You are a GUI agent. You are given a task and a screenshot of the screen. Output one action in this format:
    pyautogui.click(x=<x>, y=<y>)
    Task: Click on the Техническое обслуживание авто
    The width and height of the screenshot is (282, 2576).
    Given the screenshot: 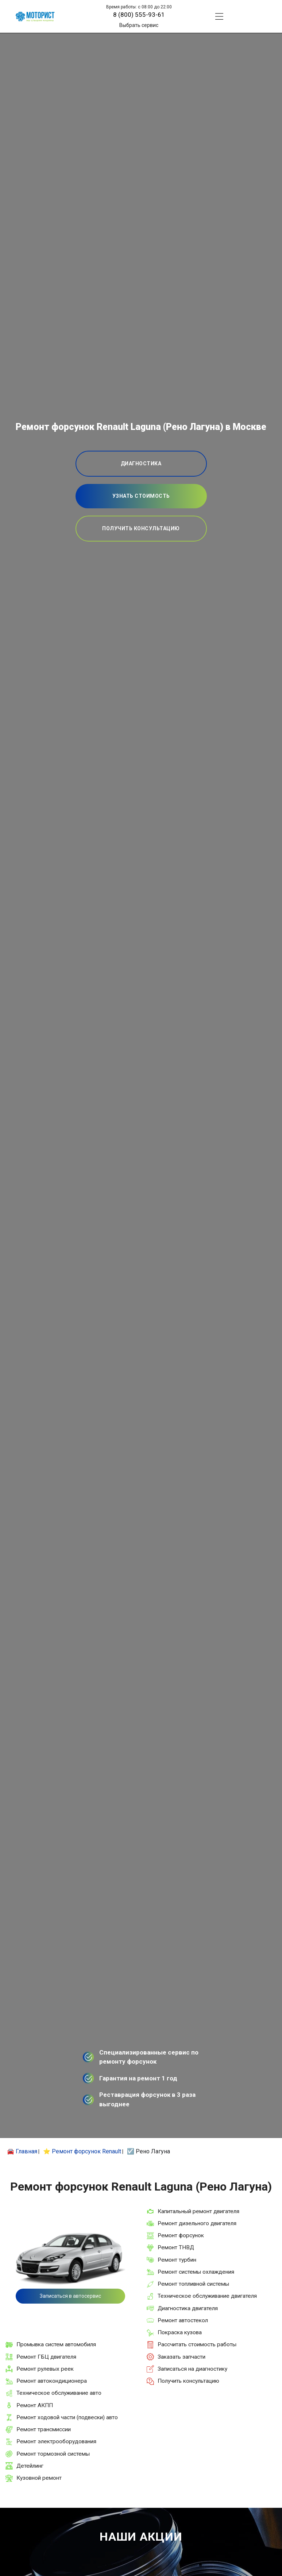 What is the action you would take?
    pyautogui.click(x=58, y=2393)
    